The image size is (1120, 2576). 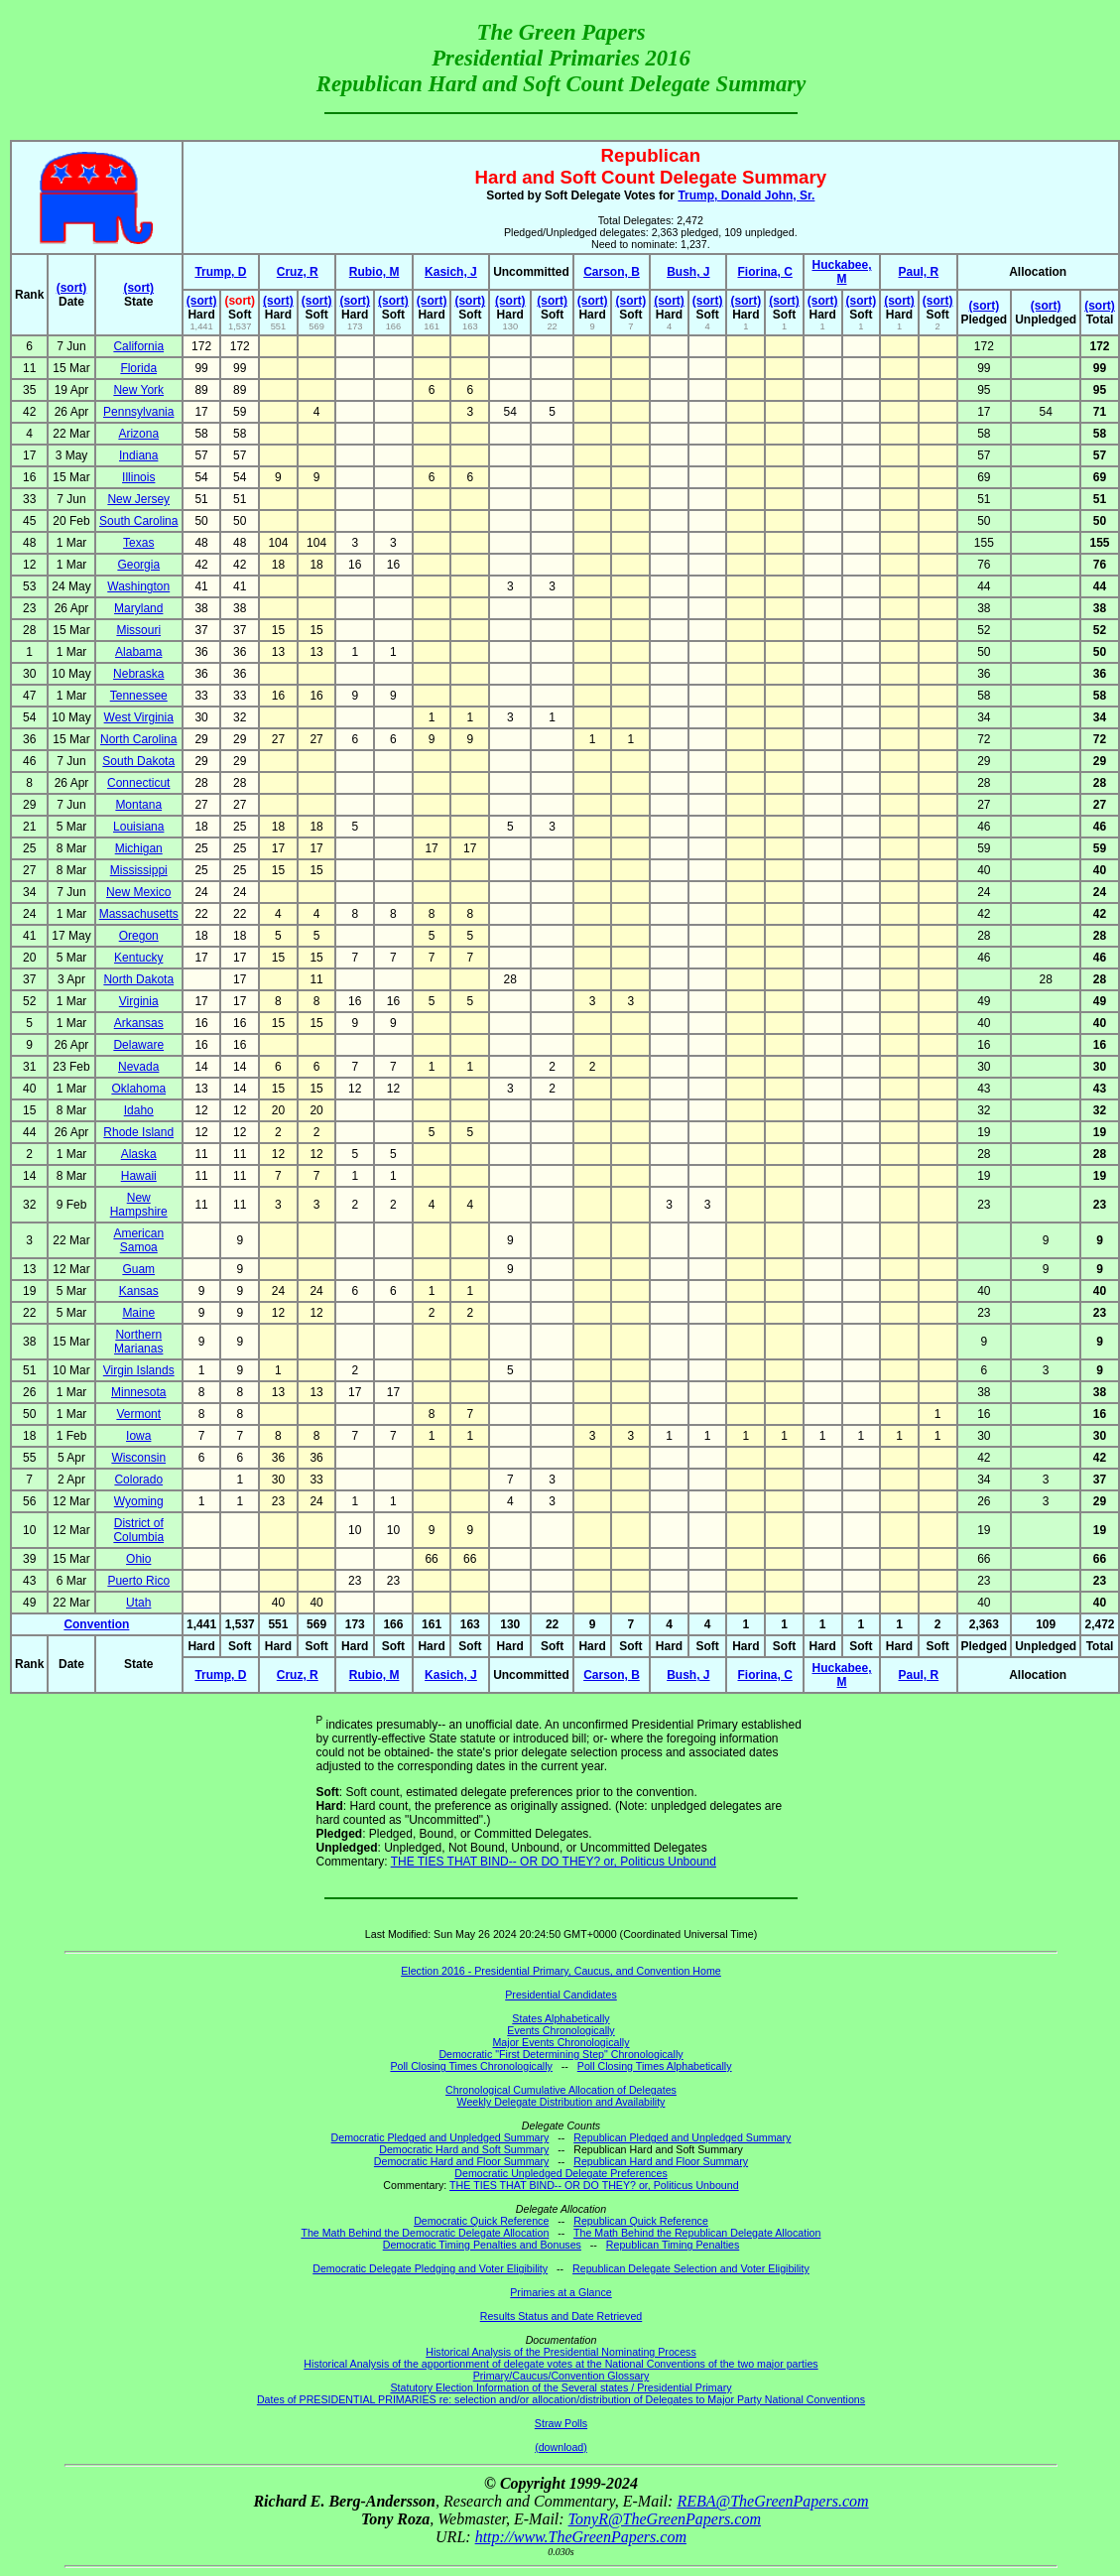 What do you see at coordinates (138, 1458) in the screenshot?
I see `Wisconsin` at bounding box center [138, 1458].